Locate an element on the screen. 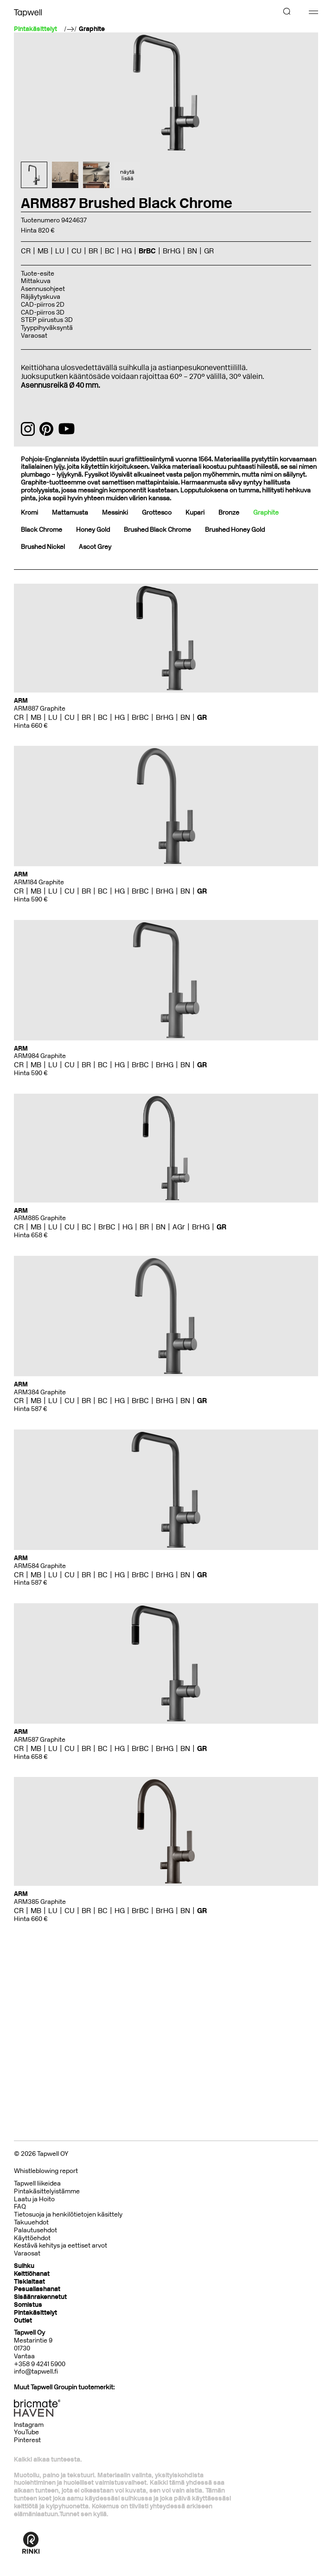  Instagram is located at coordinates (29, 2425).